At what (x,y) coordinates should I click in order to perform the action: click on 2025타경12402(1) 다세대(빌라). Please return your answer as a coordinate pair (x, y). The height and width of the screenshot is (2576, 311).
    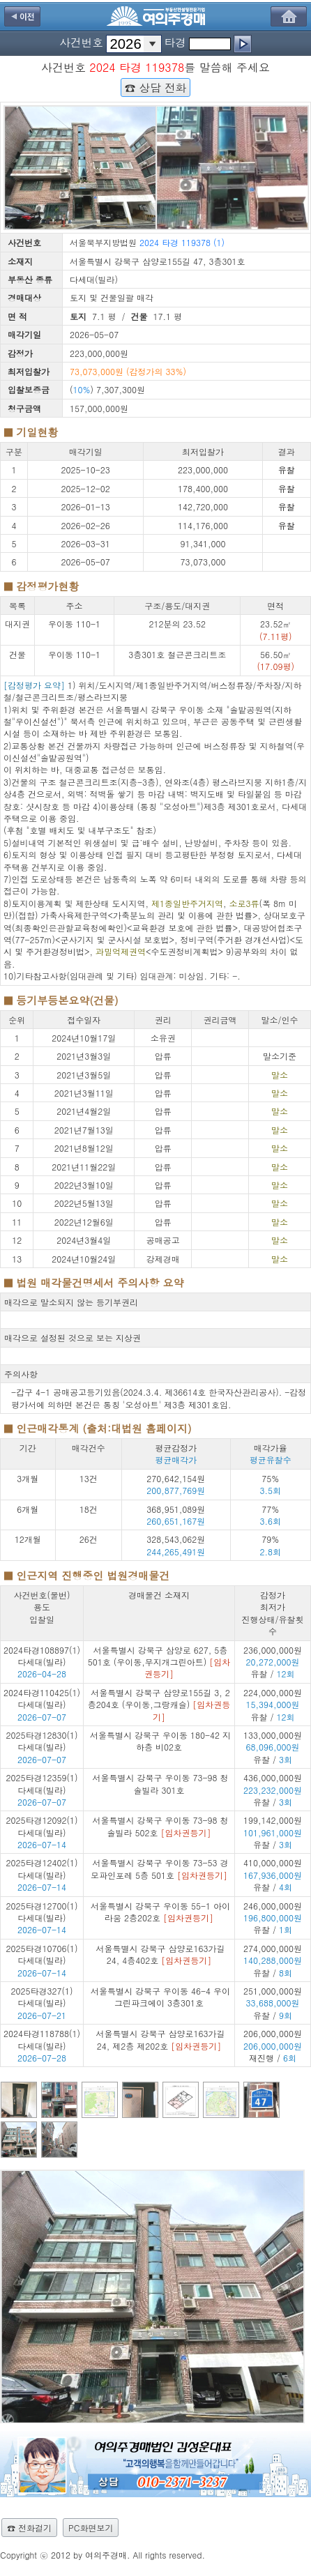
    Looking at the image, I should click on (42, 1868).